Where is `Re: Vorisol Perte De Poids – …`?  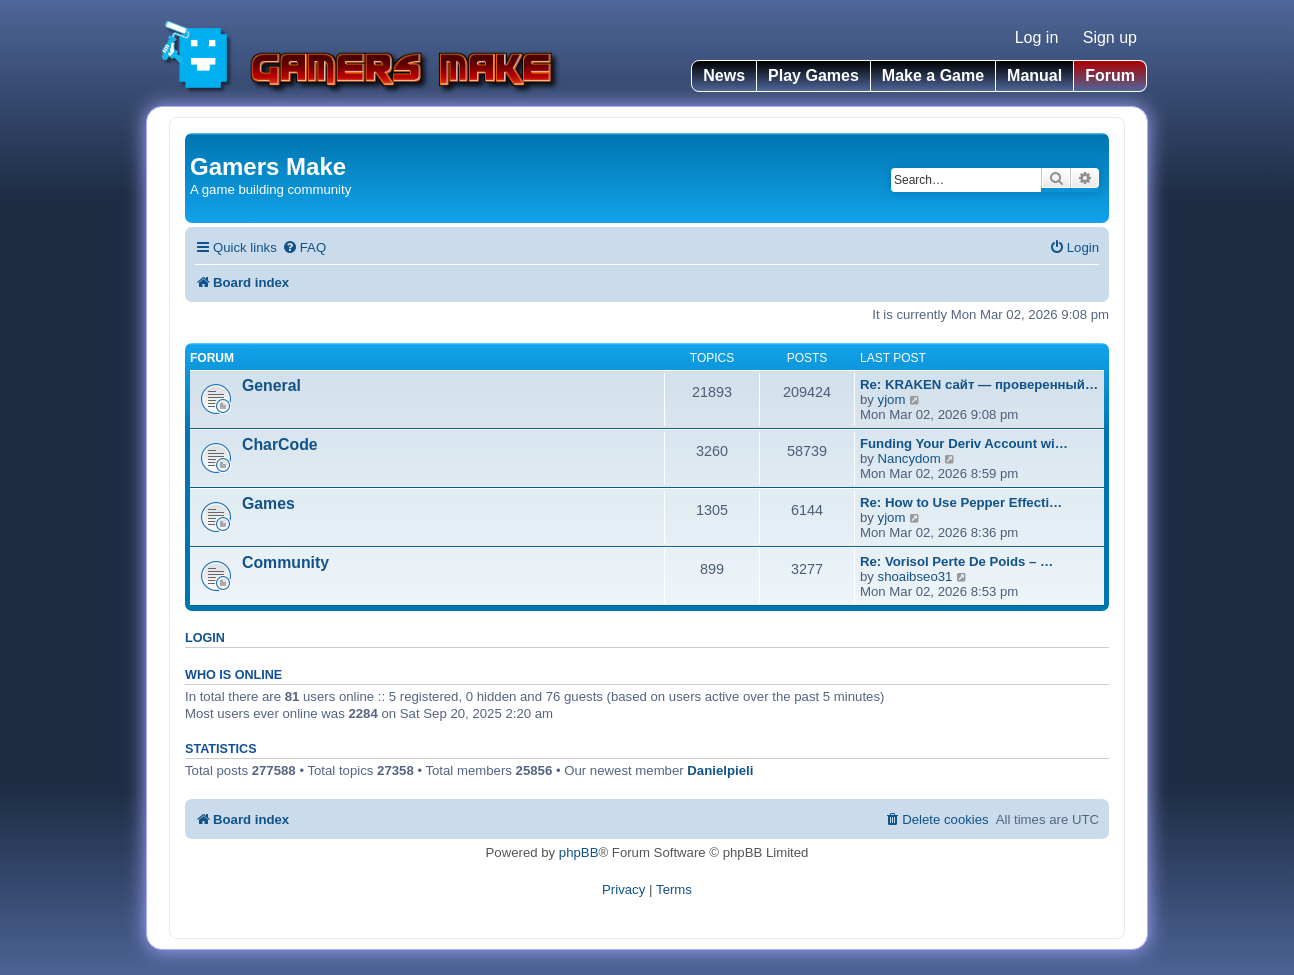
Re: Vorisol Perte De Poids – … is located at coordinates (956, 561).